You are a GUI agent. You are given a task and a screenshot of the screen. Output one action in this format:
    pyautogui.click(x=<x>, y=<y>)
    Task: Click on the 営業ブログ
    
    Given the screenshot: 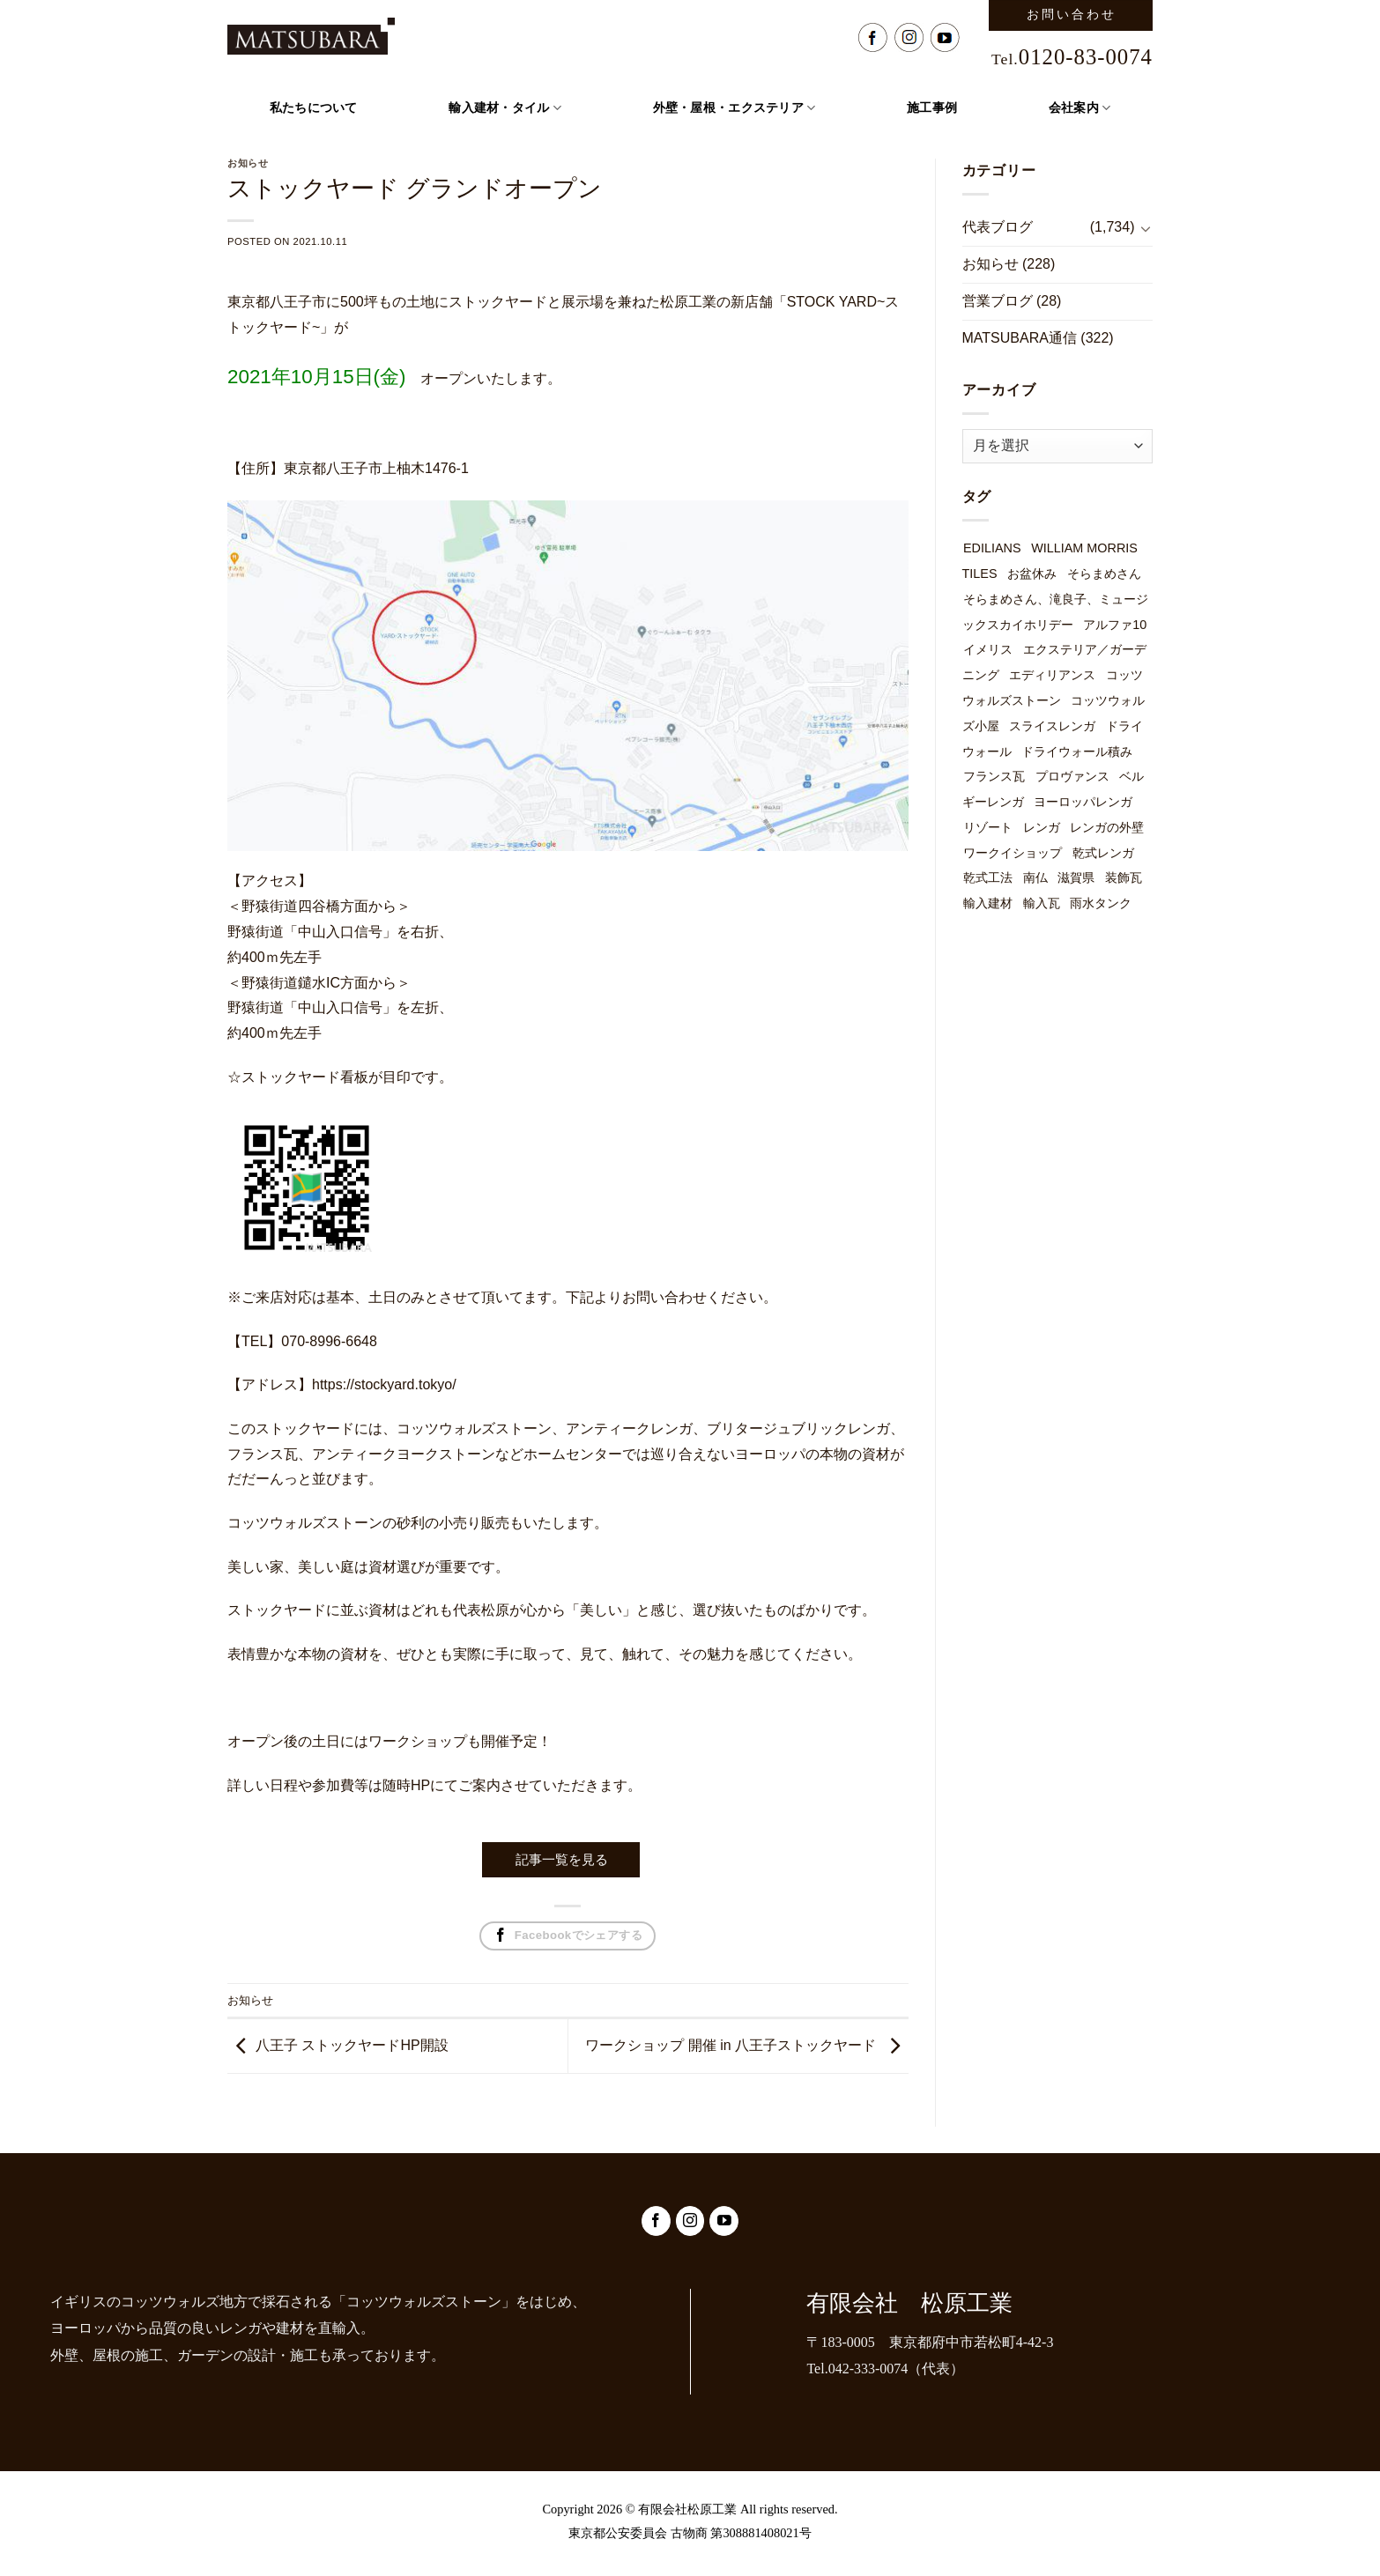 What is the action you would take?
    pyautogui.click(x=997, y=300)
    